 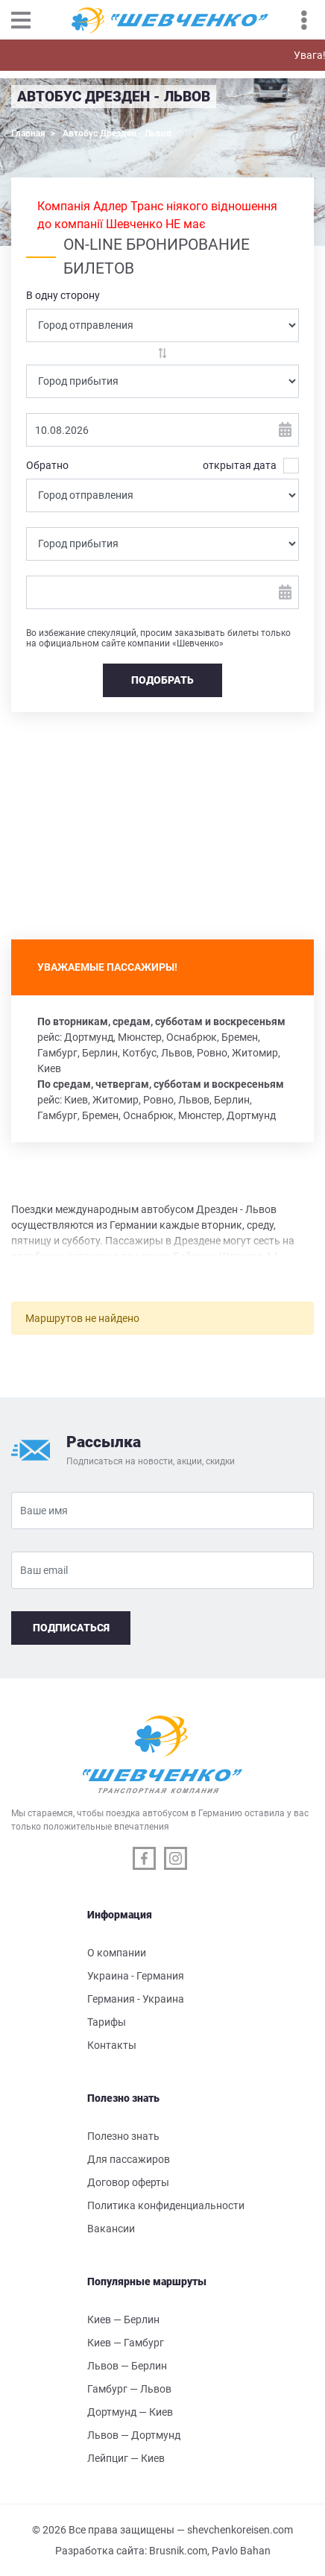 I want to click on Политика конфиденциальности, so click(x=165, y=2205).